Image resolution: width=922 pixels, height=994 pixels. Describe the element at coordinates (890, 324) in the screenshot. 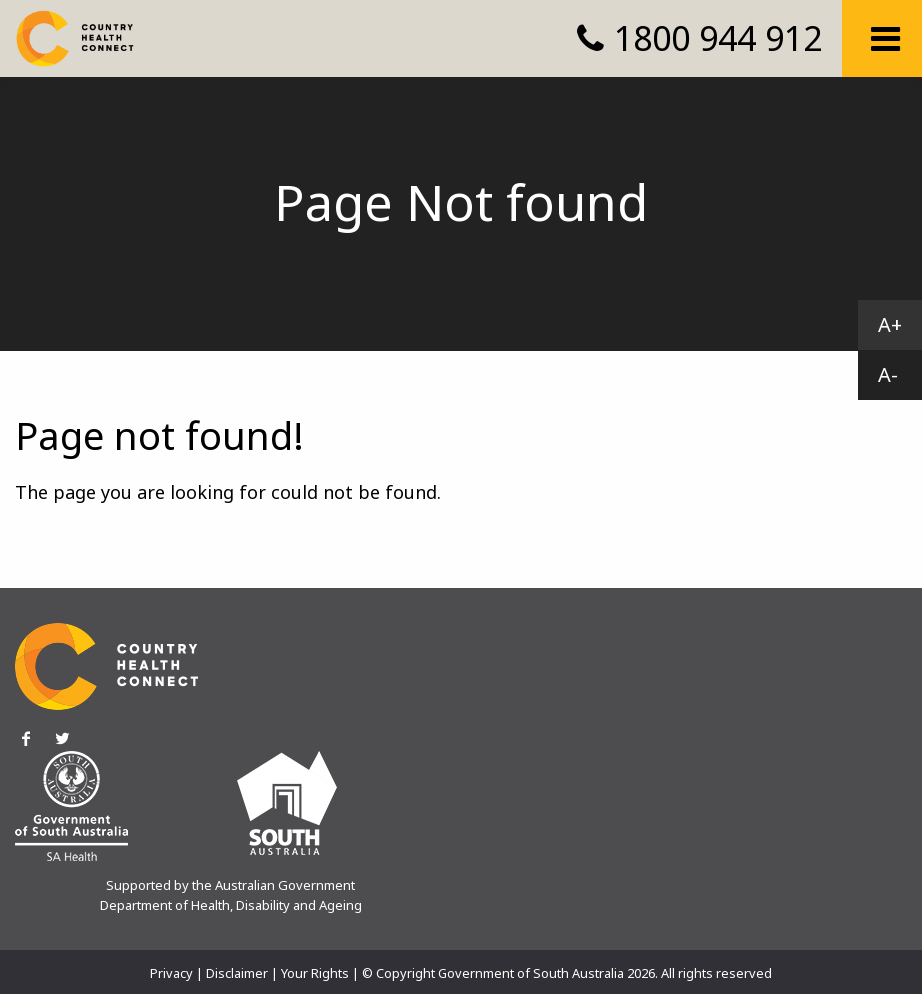

I see `A+` at that location.